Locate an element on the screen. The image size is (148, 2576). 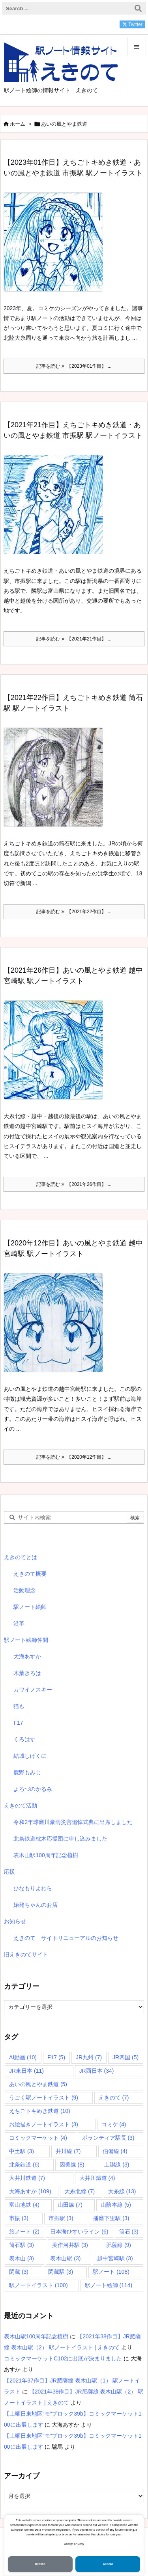
えきのて活動 is located at coordinates (20, 1805).